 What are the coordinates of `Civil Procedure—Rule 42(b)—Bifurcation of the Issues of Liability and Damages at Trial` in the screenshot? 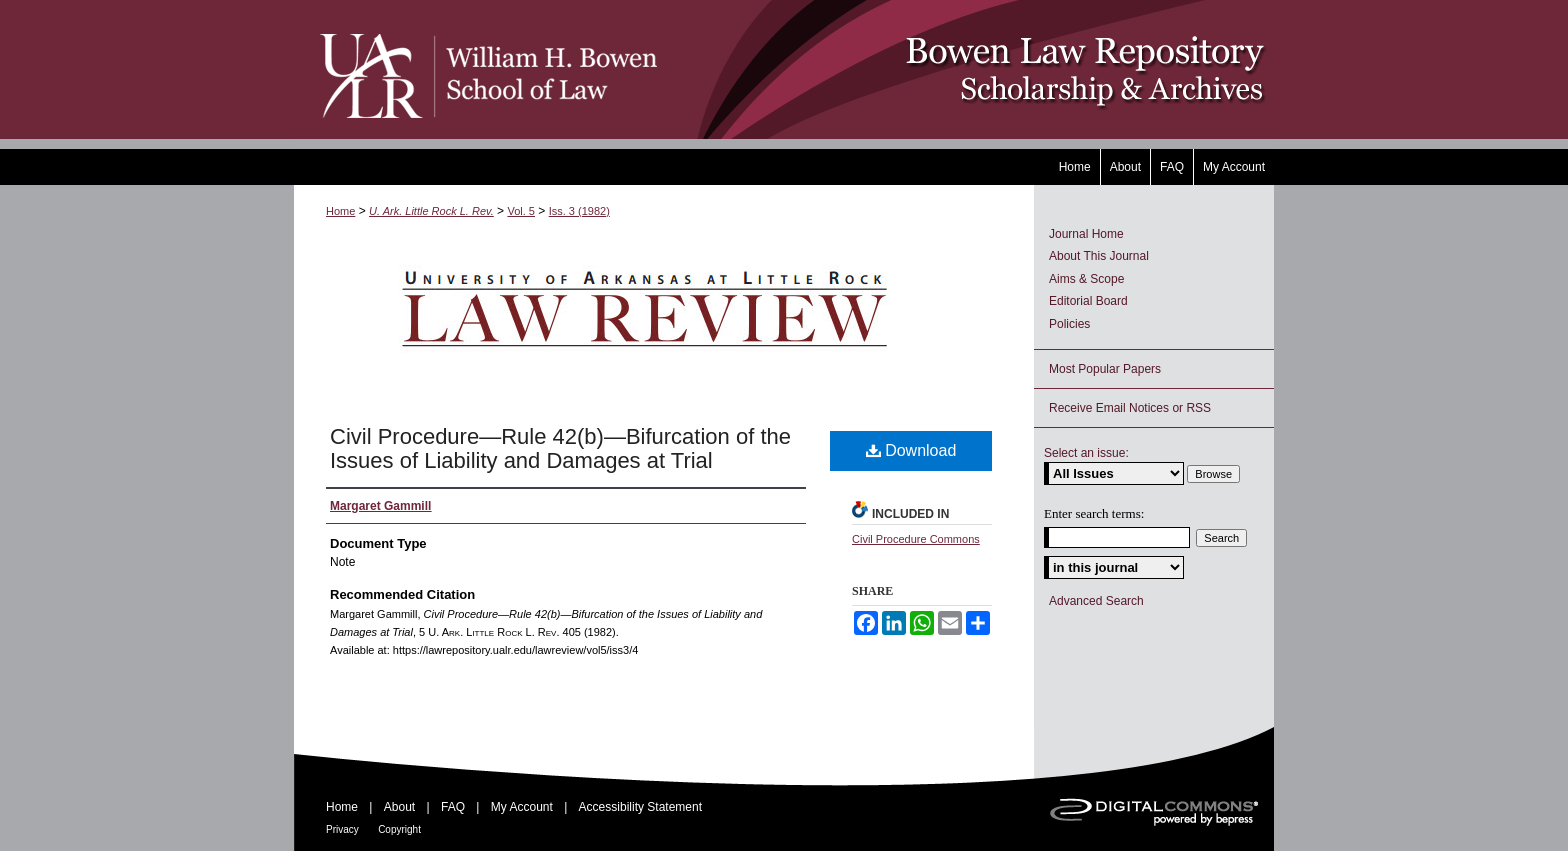 It's located at (560, 448).